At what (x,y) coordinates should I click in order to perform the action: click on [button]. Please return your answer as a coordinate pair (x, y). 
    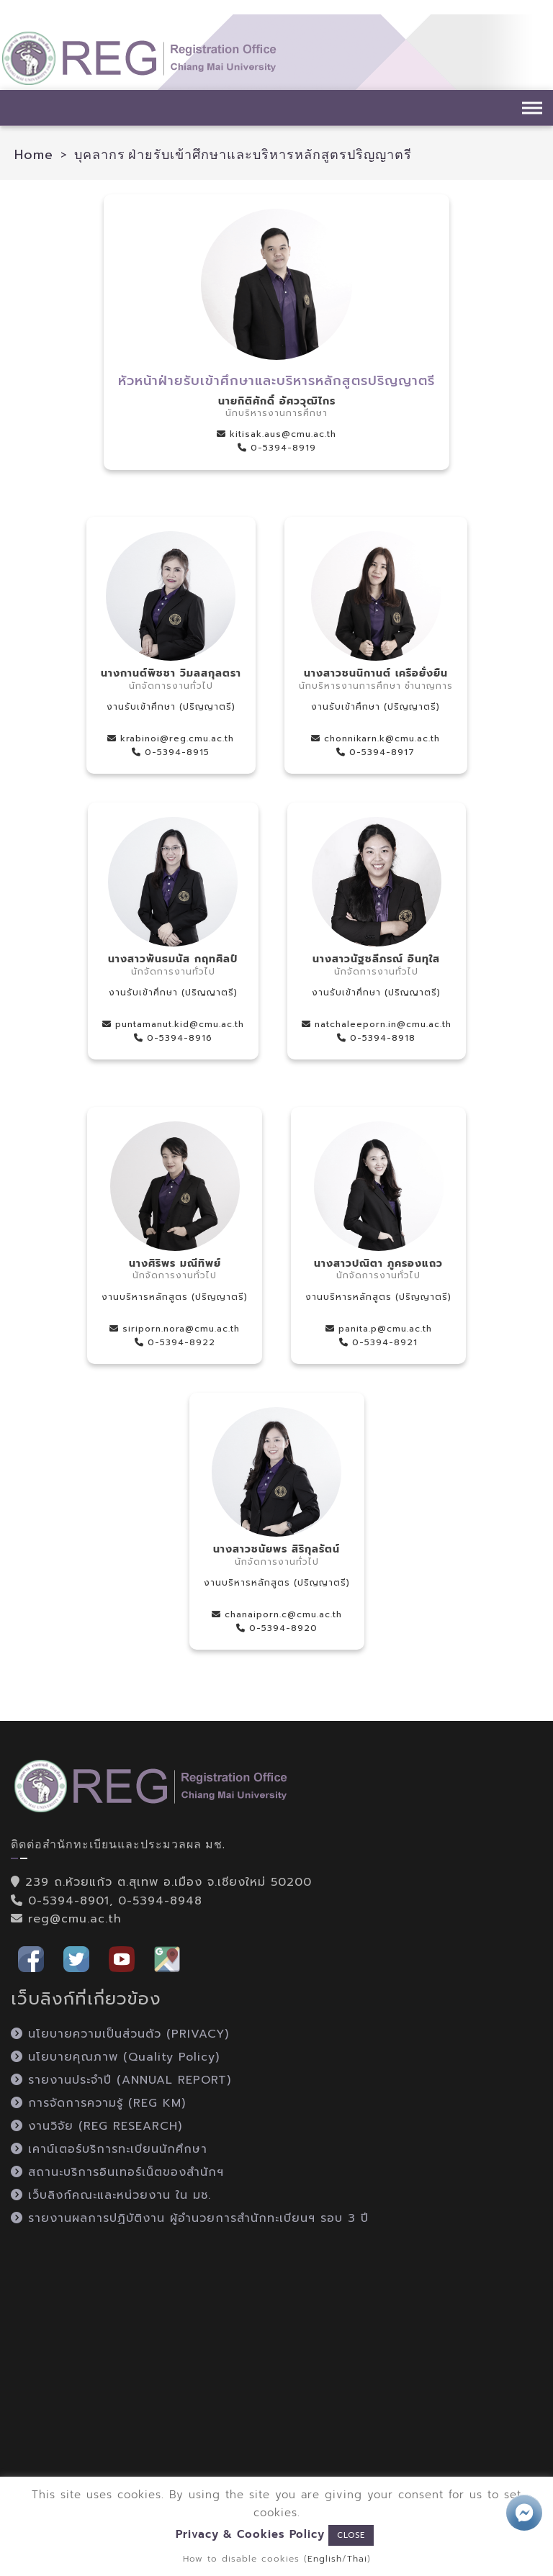
    Looking at the image, I should click on (31, 1958).